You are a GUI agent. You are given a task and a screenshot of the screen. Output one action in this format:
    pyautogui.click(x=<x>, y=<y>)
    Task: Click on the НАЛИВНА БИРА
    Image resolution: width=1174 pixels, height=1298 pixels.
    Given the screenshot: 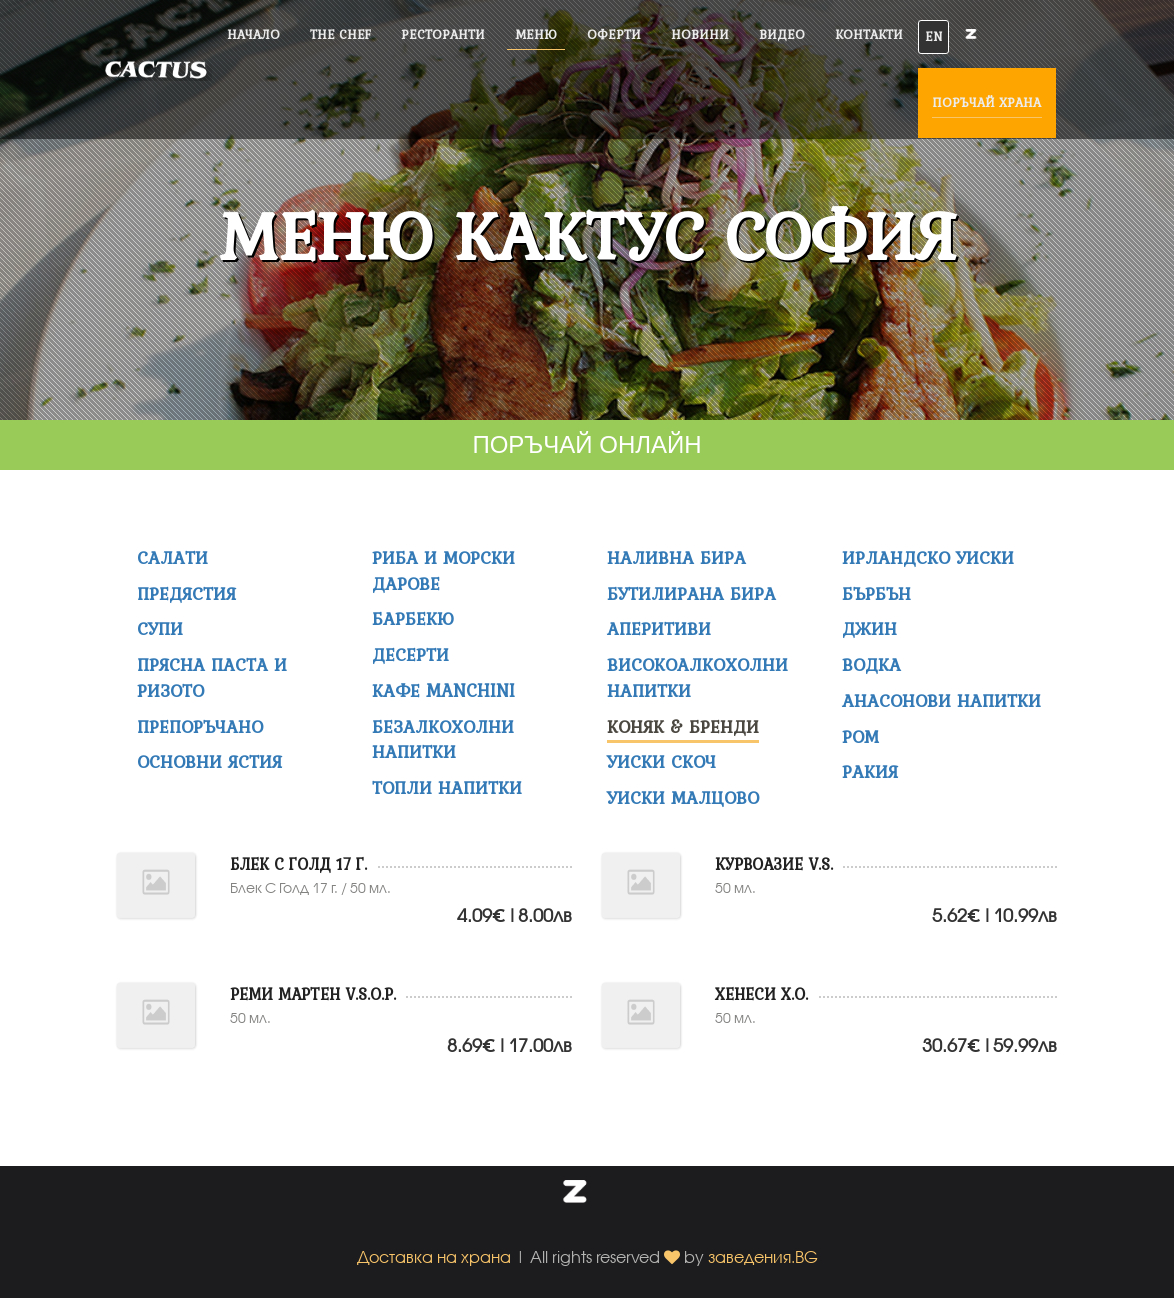 What is the action you would take?
    pyautogui.click(x=676, y=557)
    